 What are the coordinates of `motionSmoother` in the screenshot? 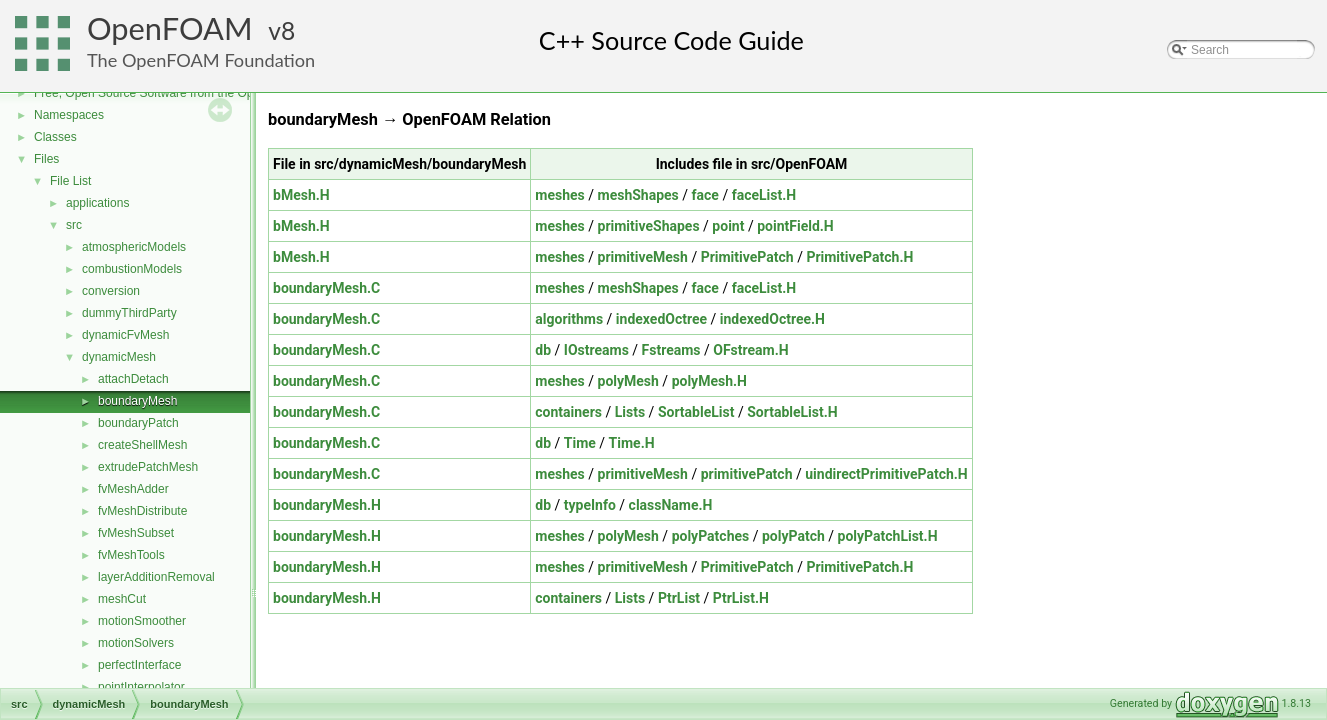 It's located at (142, 621).